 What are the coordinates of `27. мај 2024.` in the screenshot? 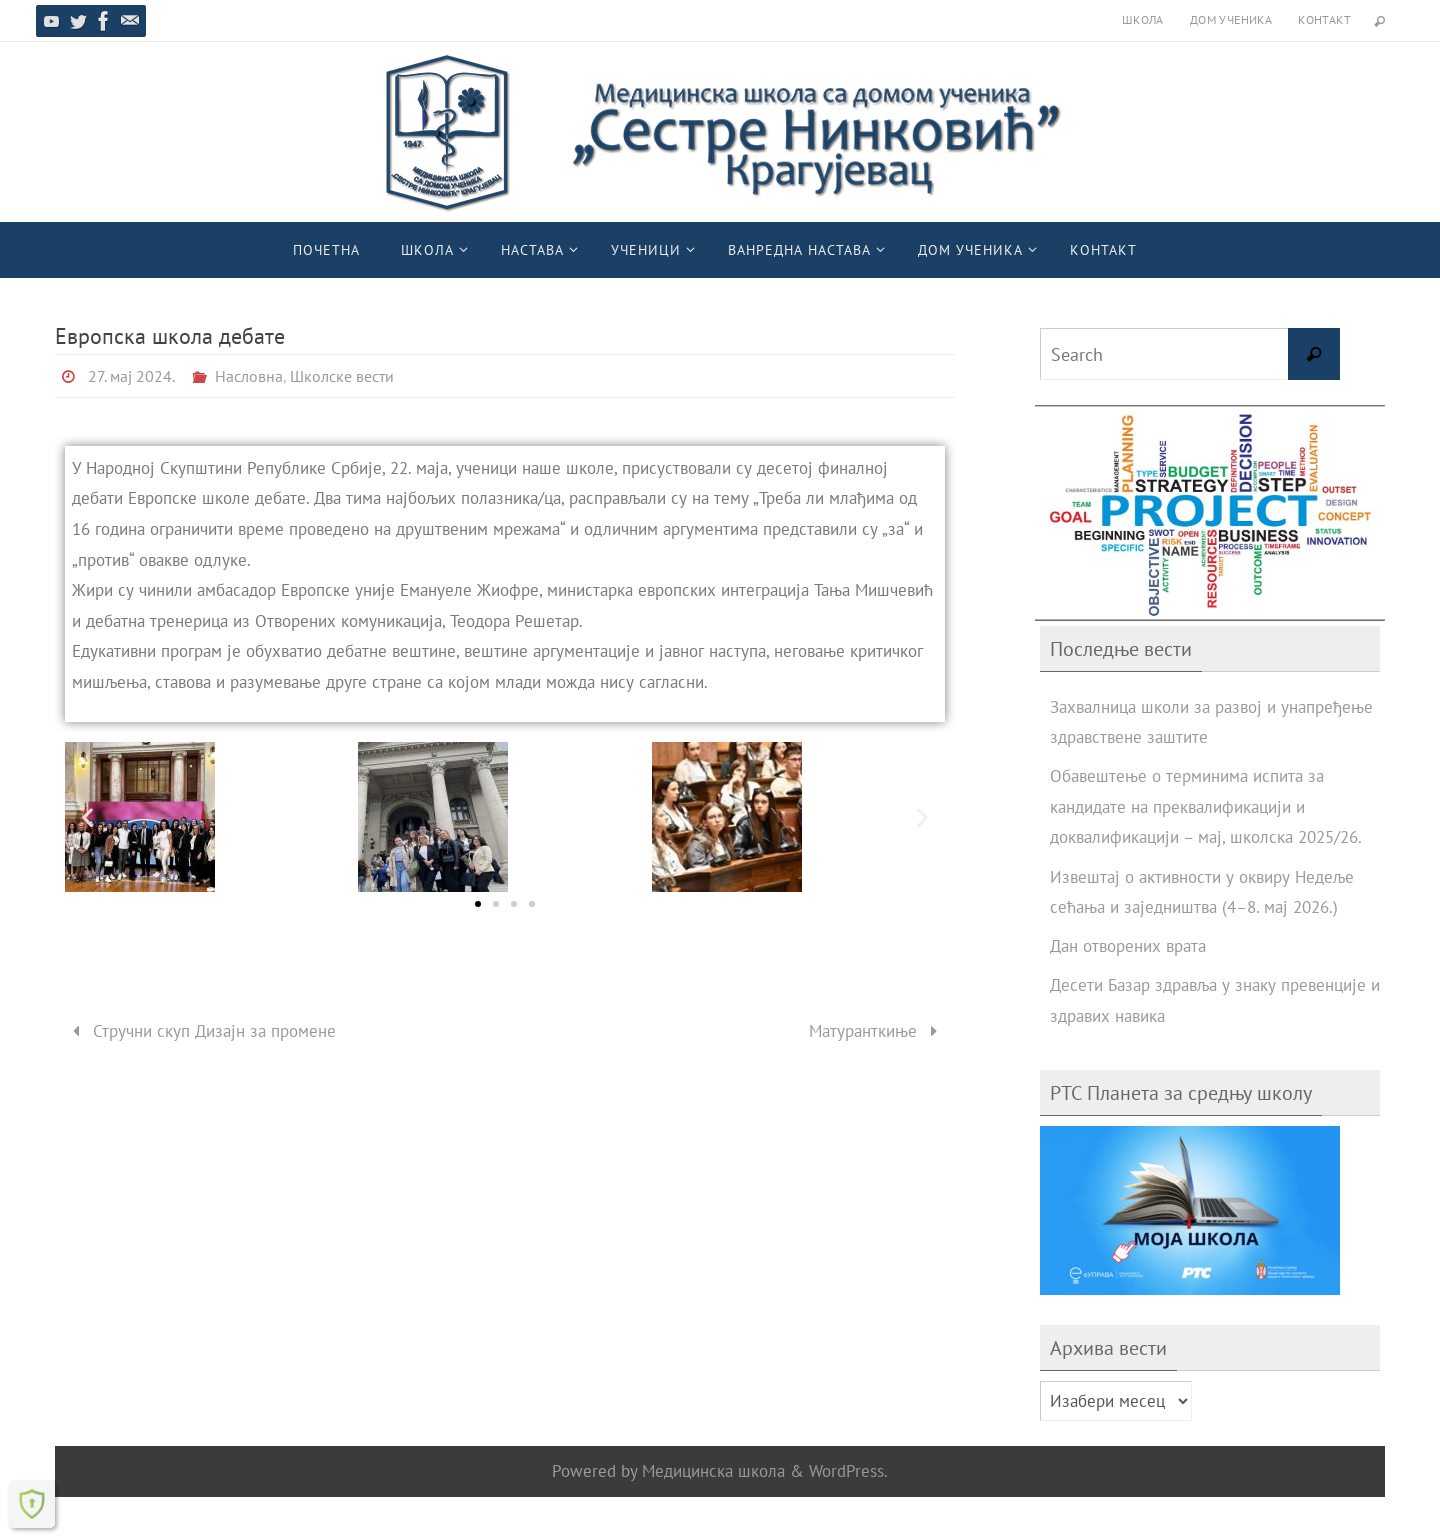 It's located at (131, 376).